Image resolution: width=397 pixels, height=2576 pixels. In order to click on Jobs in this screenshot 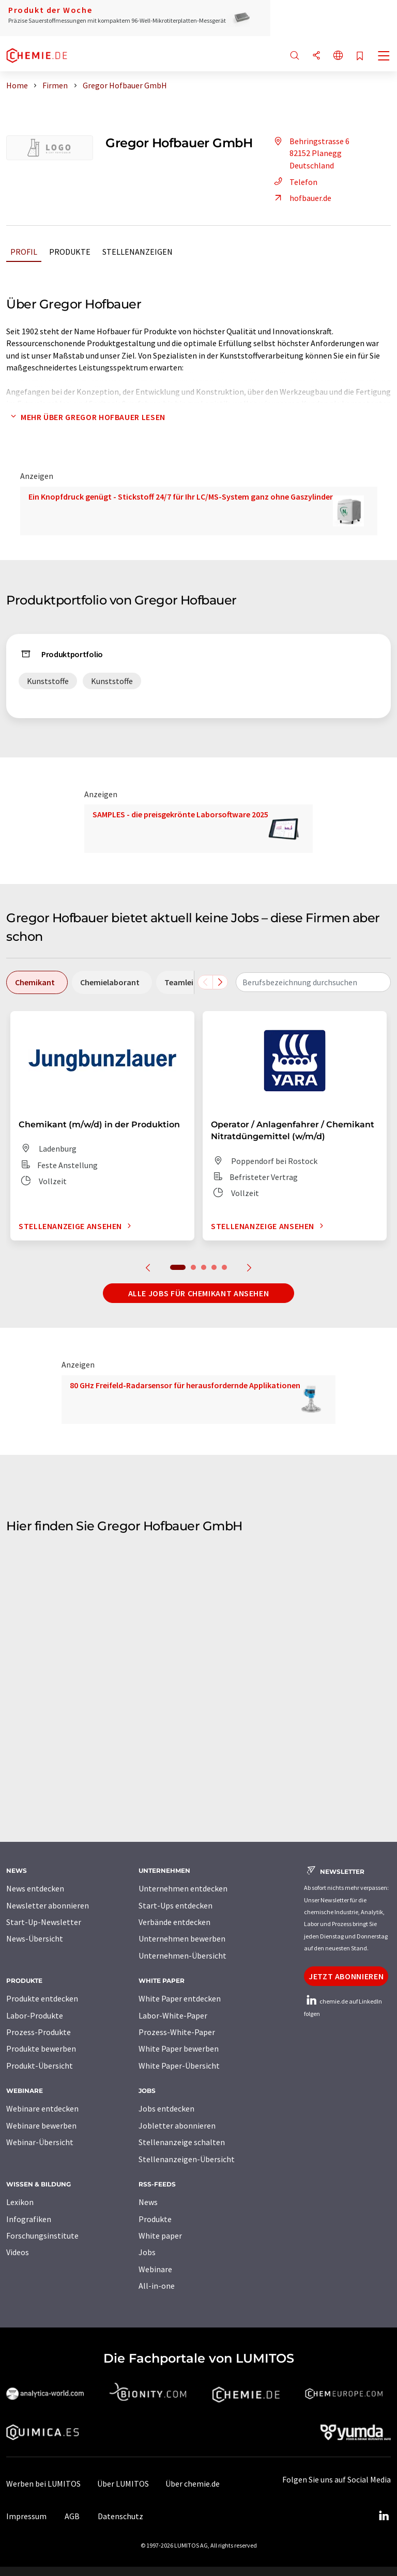, I will do `click(147, 2252)`.